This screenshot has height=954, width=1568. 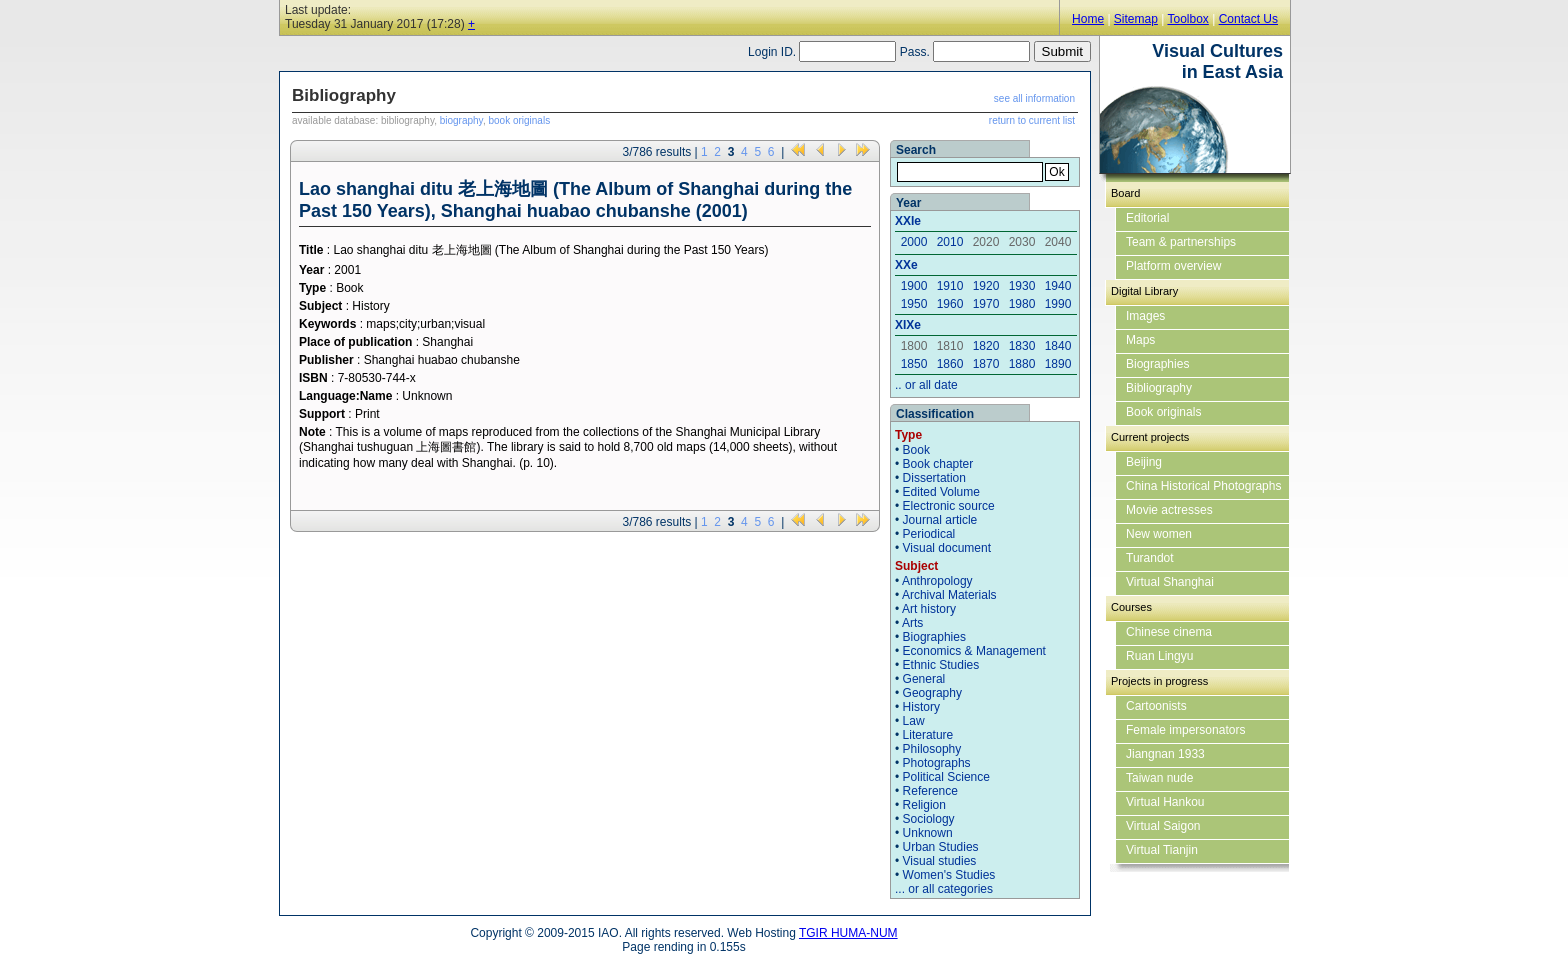 I want to click on 1830, so click(x=1022, y=346).